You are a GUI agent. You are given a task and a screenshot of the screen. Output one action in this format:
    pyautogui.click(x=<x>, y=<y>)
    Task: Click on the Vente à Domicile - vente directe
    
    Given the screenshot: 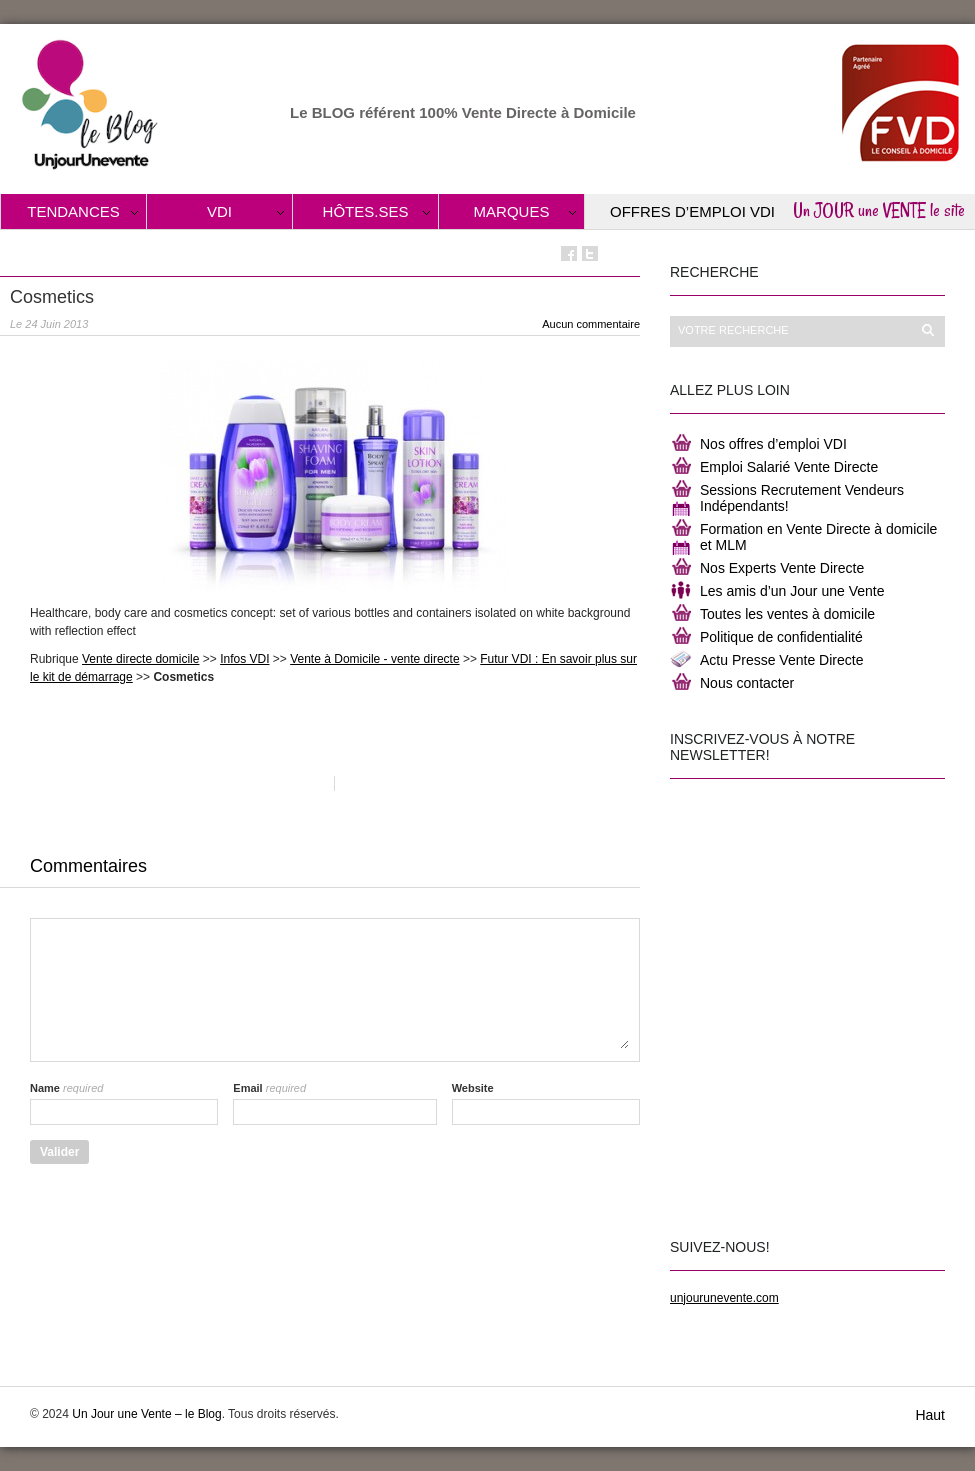 What is the action you would take?
    pyautogui.click(x=374, y=659)
    